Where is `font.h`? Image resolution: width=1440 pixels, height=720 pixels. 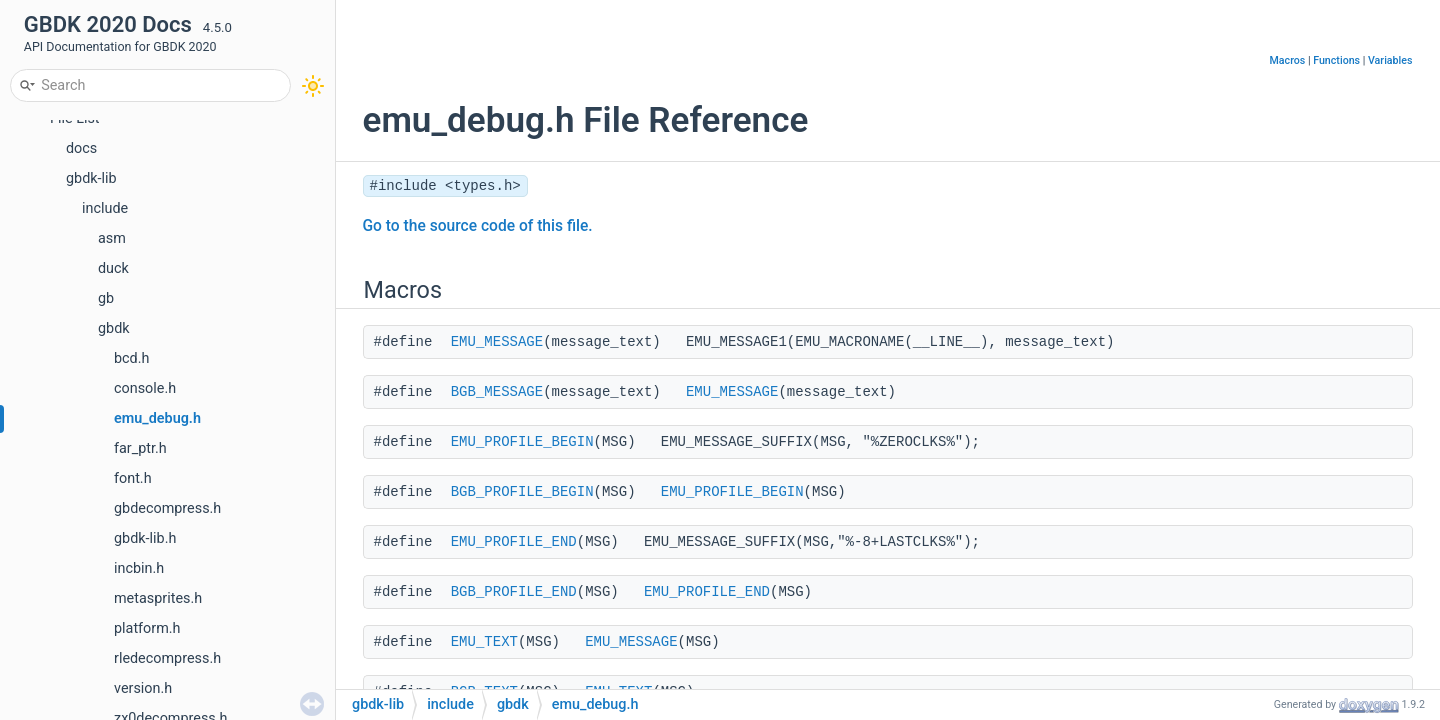 font.h is located at coordinates (133, 478).